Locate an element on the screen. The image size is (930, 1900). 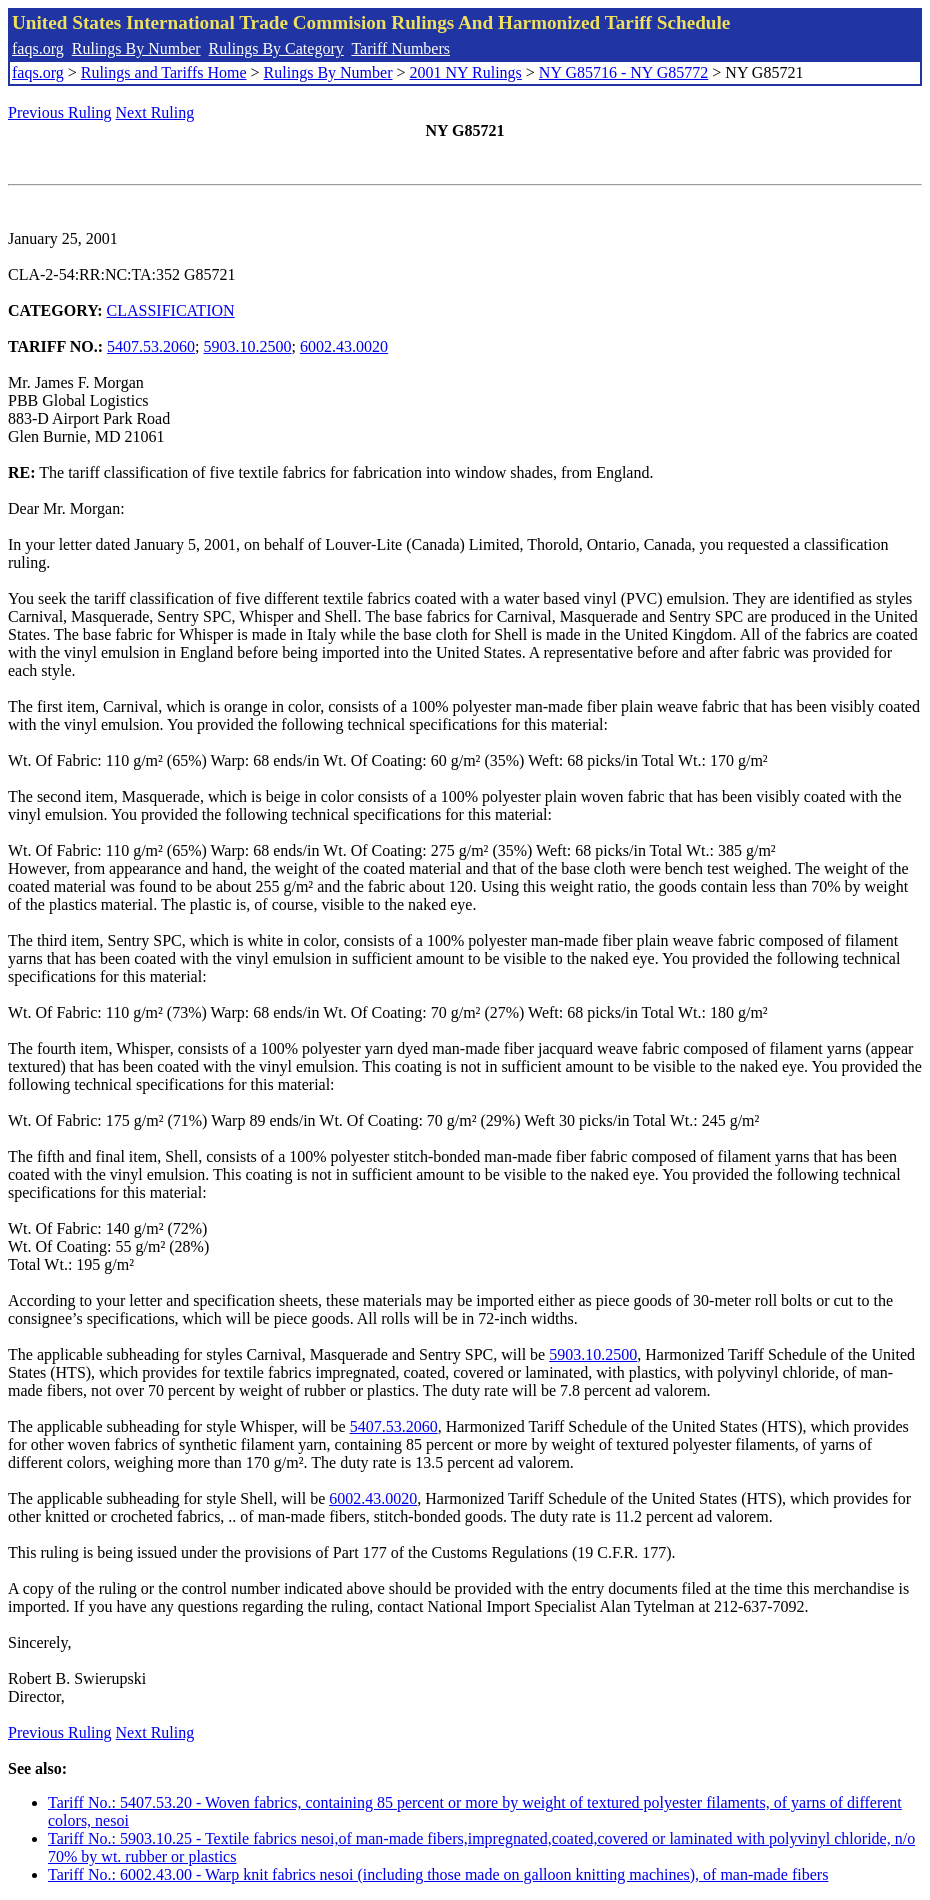
6002.43.0020 is located at coordinates (344, 346).